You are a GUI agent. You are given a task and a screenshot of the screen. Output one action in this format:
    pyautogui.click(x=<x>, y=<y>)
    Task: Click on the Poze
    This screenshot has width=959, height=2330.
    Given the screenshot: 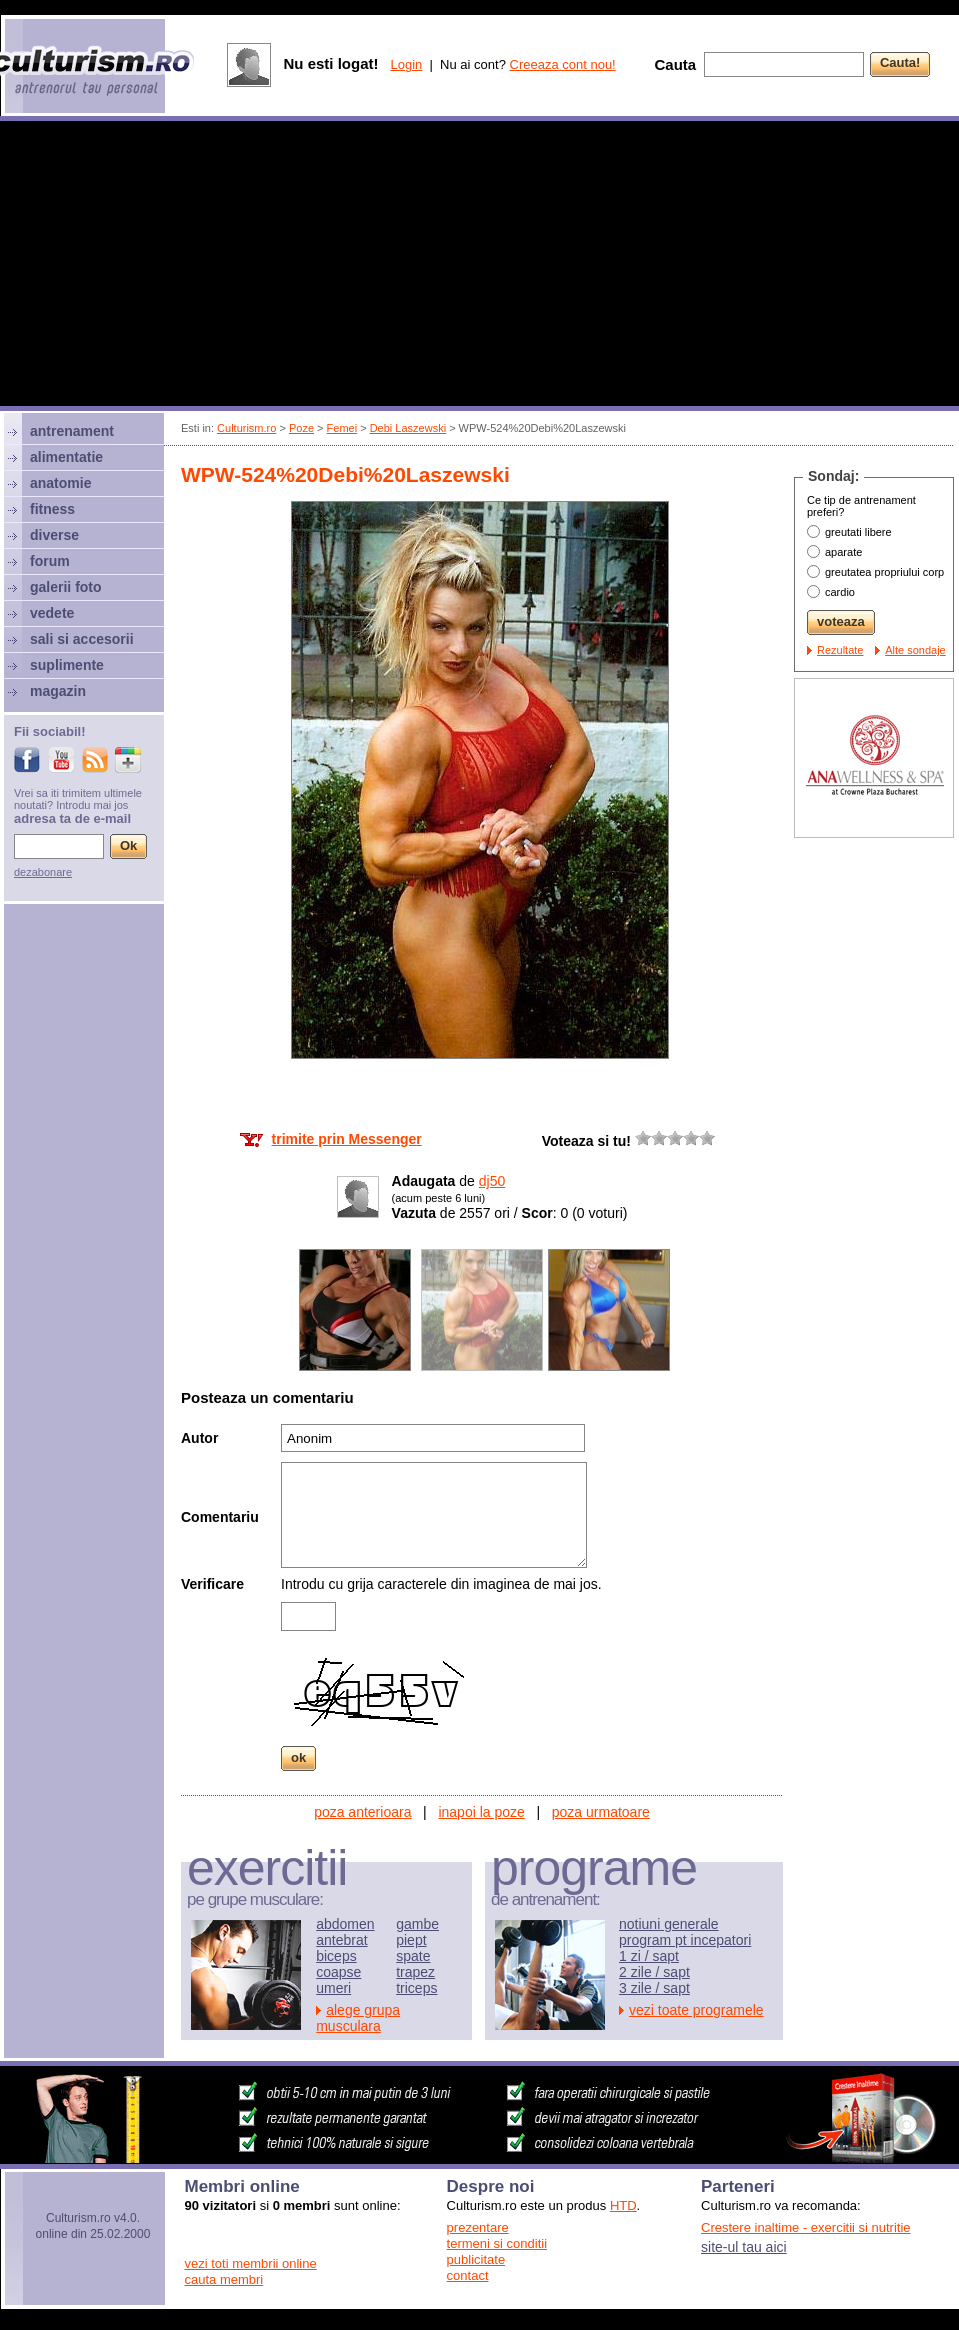 What is the action you would take?
    pyautogui.click(x=301, y=428)
    